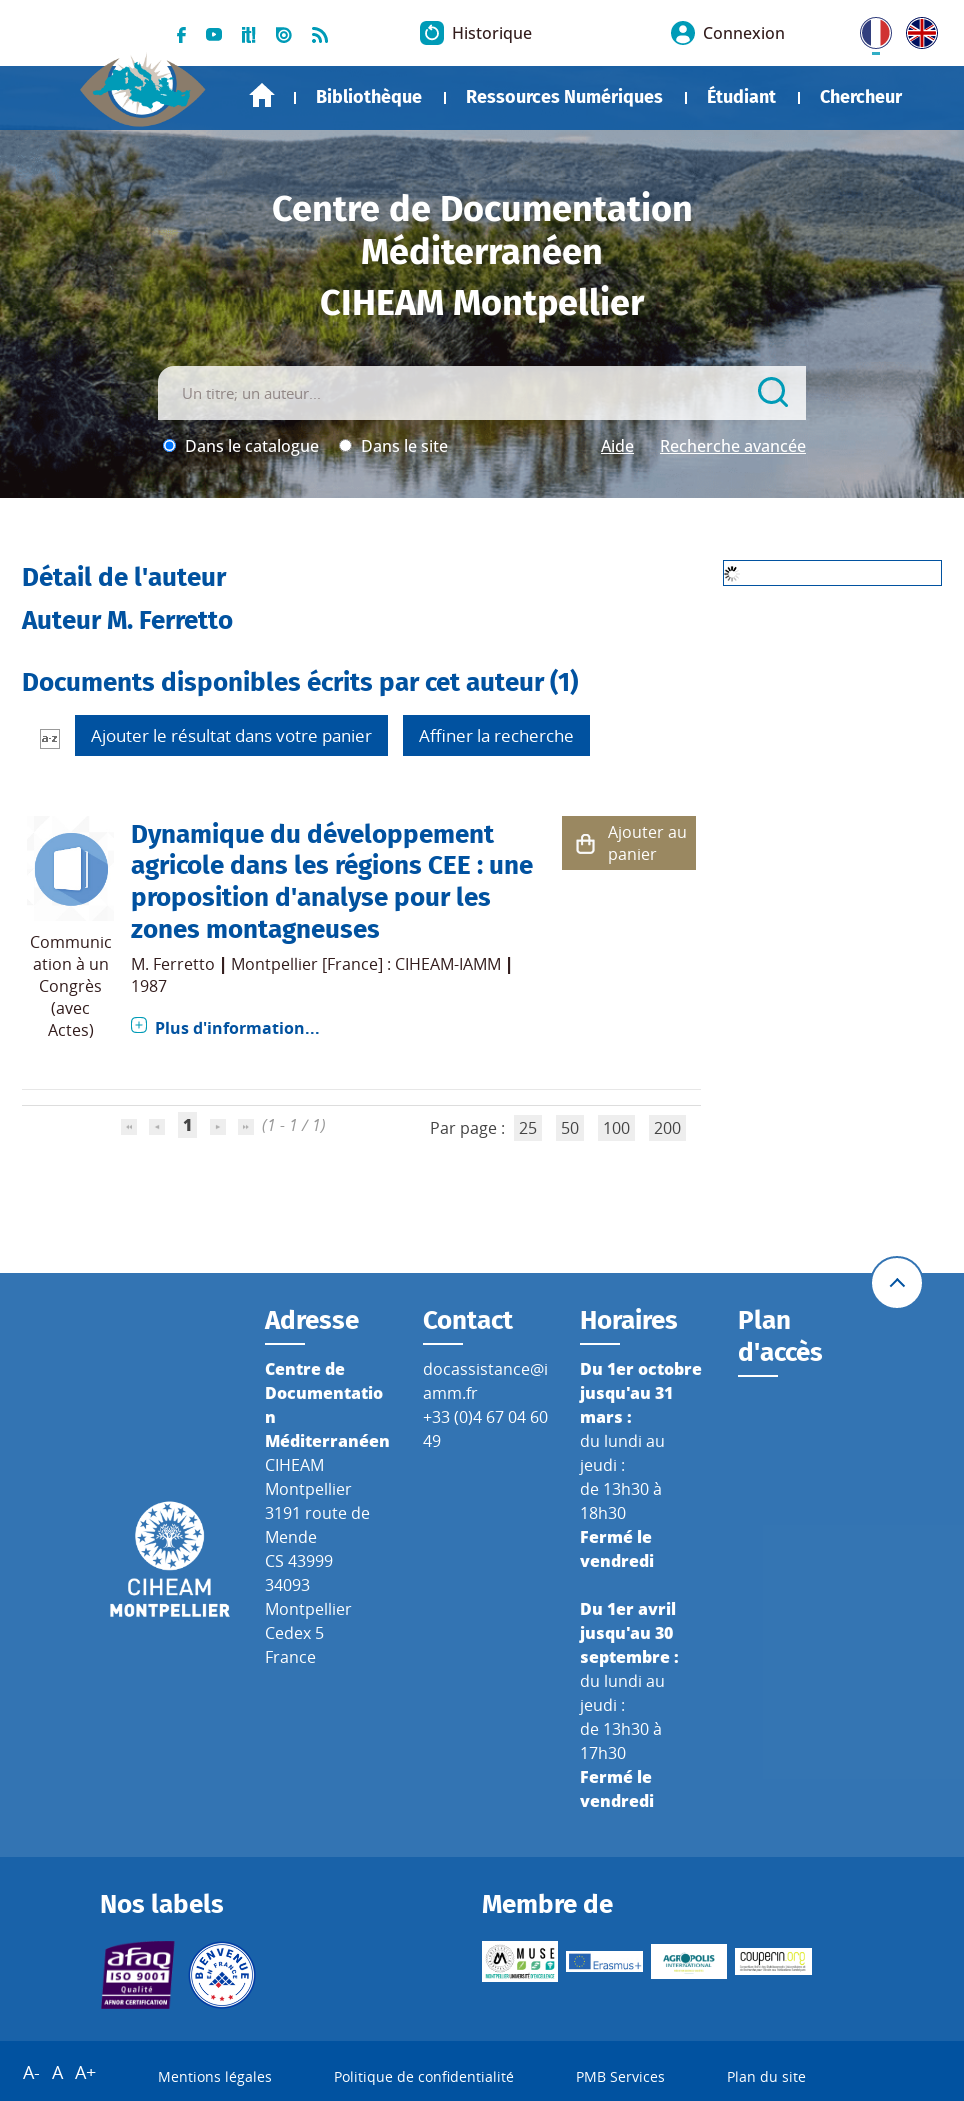 The width and height of the screenshot is (964, 2101). I want to click on Bibliothèque, so click(369, 97).